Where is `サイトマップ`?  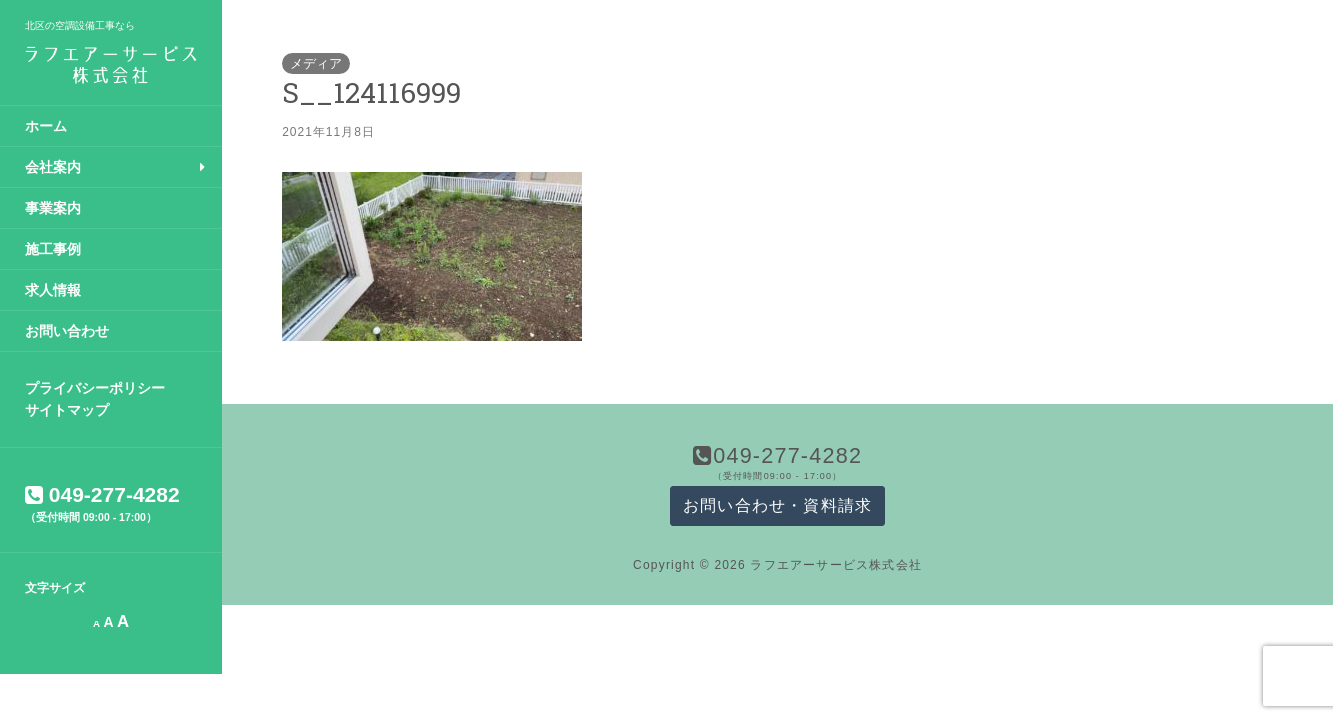 サイトマップ is located at coordinates (67, 410).